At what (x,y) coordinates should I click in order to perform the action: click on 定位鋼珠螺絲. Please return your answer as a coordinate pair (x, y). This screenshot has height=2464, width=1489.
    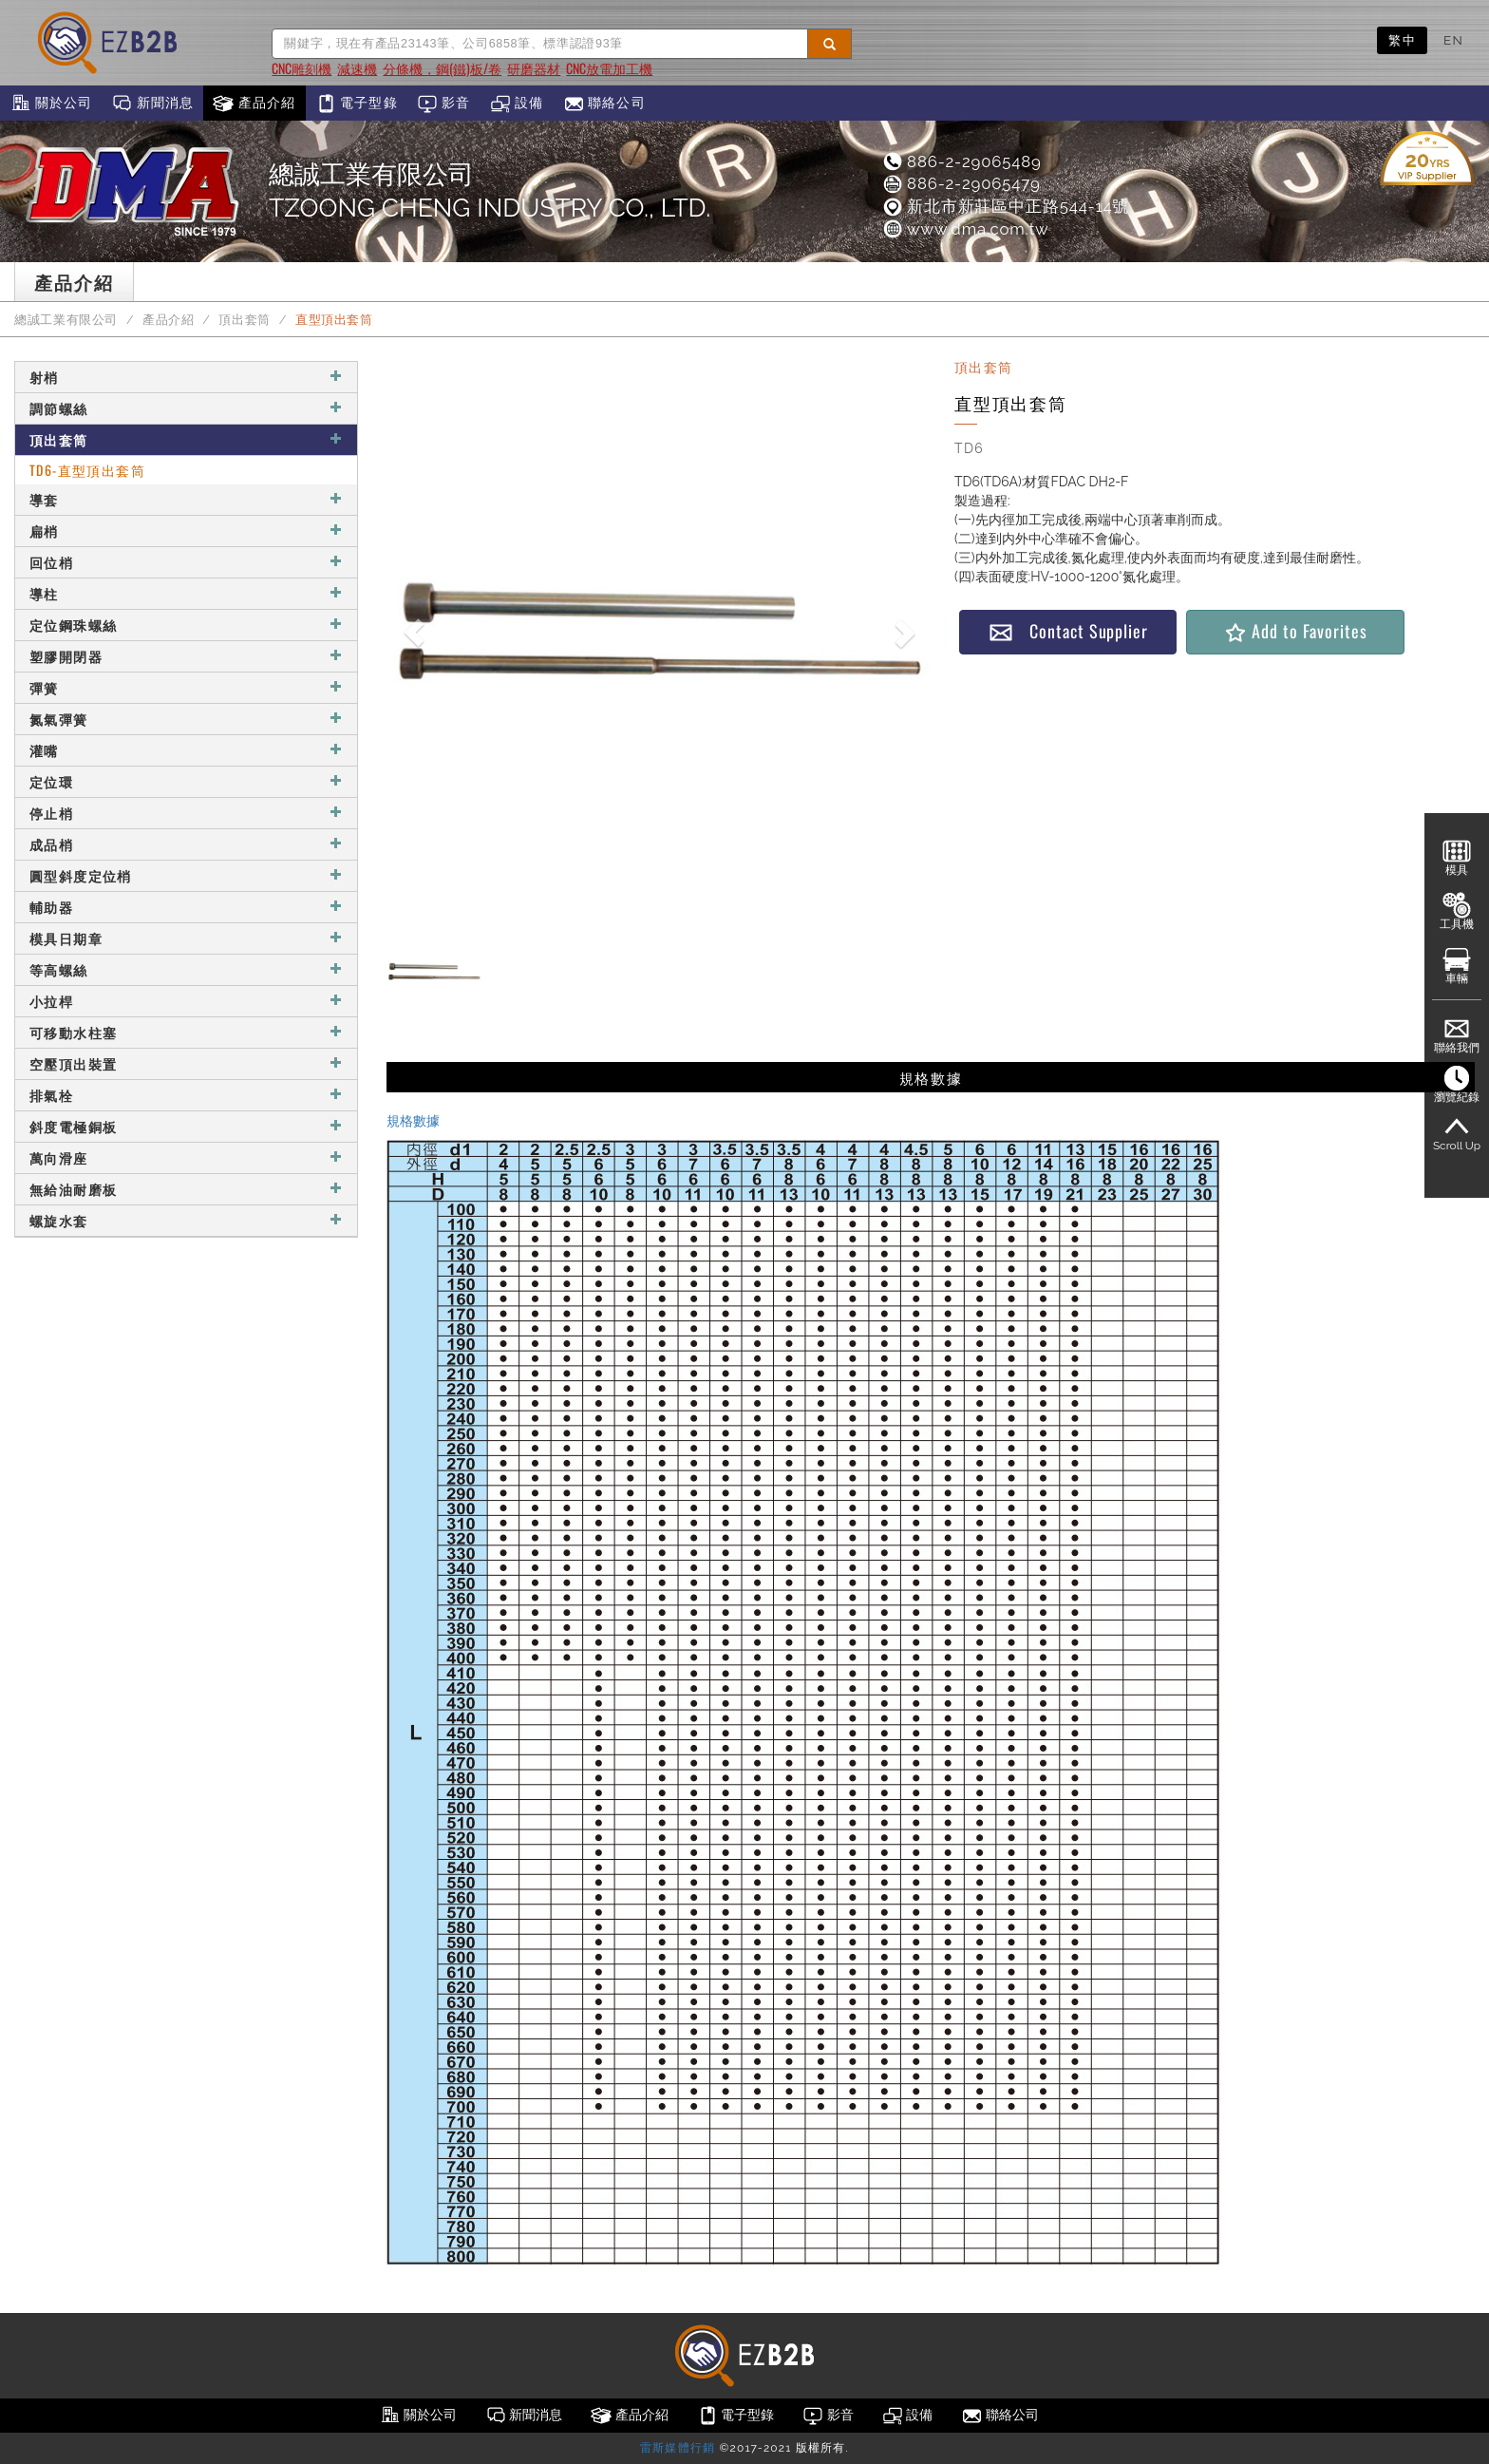
    Looking at the image, I should click on (186, 625).